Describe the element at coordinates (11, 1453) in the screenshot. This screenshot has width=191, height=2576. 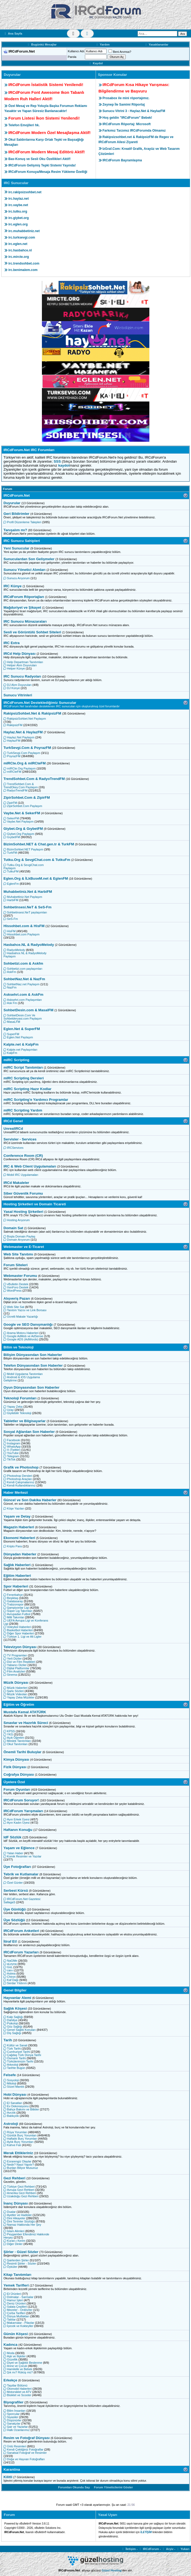
I see `YouTube` at that location.